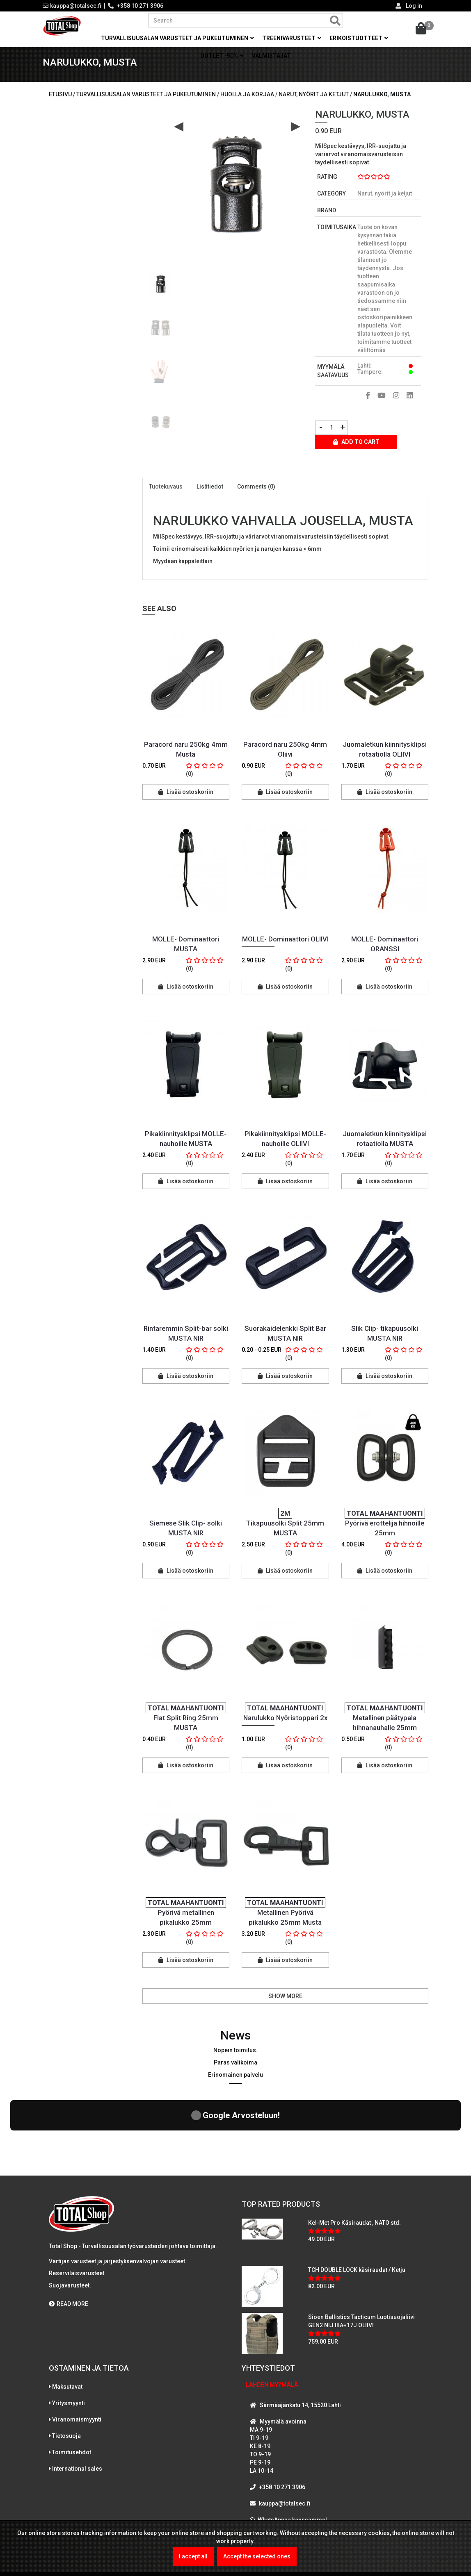 The width and height of the screenshot is (471, 2576). What do you see at coordinates (356, 2207) in the screenshot?
I see `TCH DOUBLE LOCK käsiraudat / Ketju` at bounding box center [356, 2207].